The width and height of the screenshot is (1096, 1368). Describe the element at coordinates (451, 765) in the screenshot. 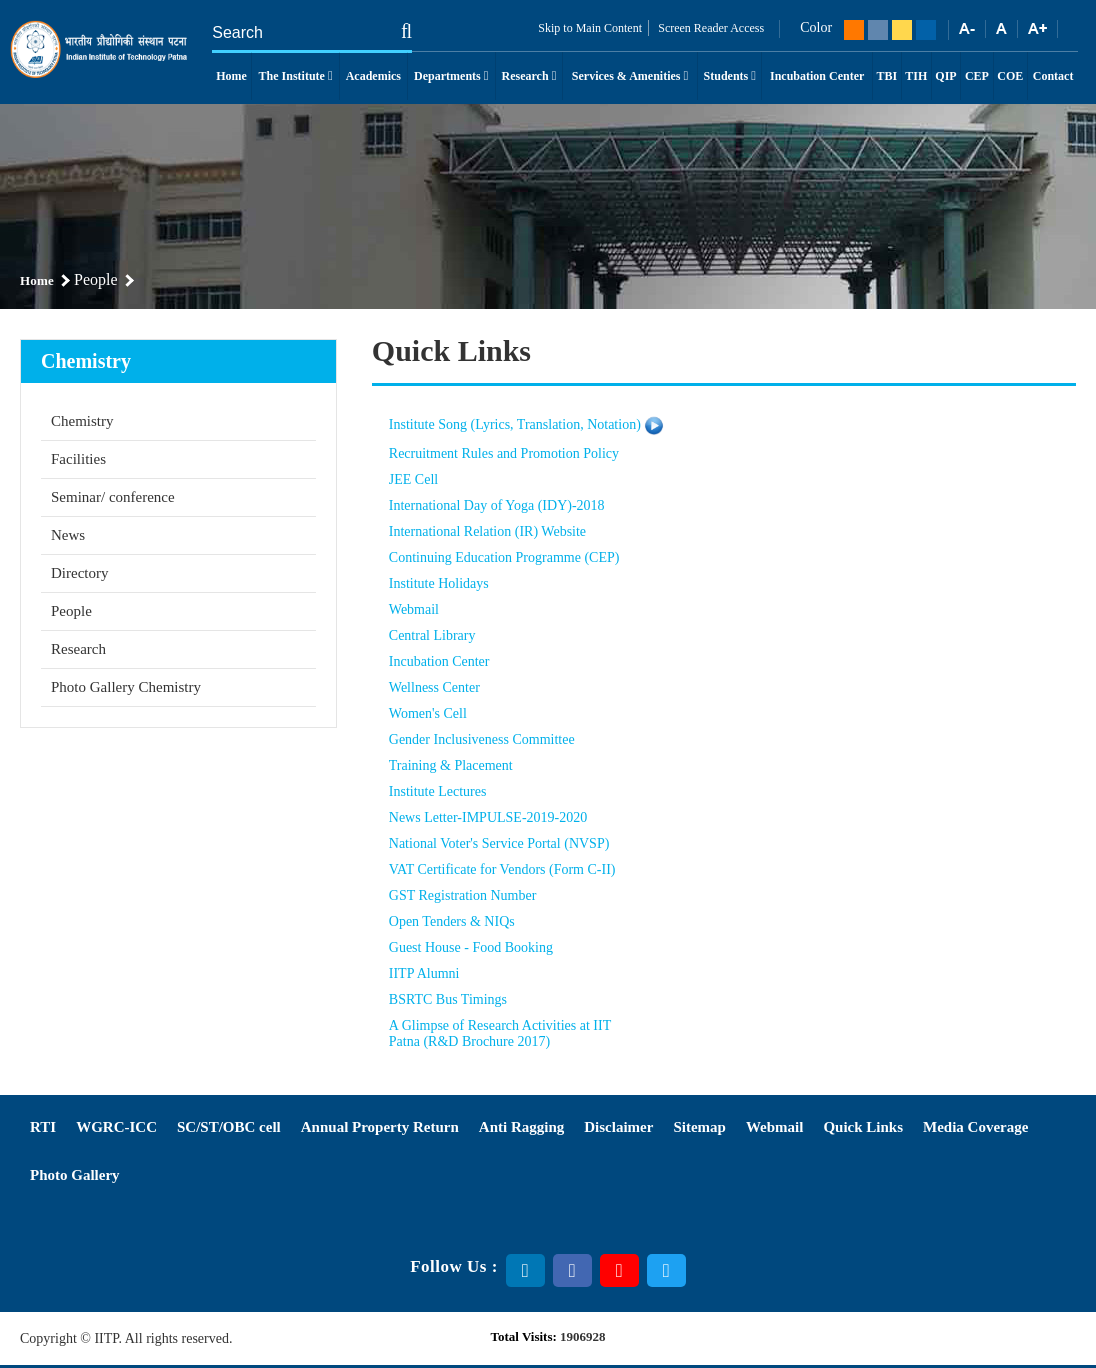

I see `Training & Placement` at that location.